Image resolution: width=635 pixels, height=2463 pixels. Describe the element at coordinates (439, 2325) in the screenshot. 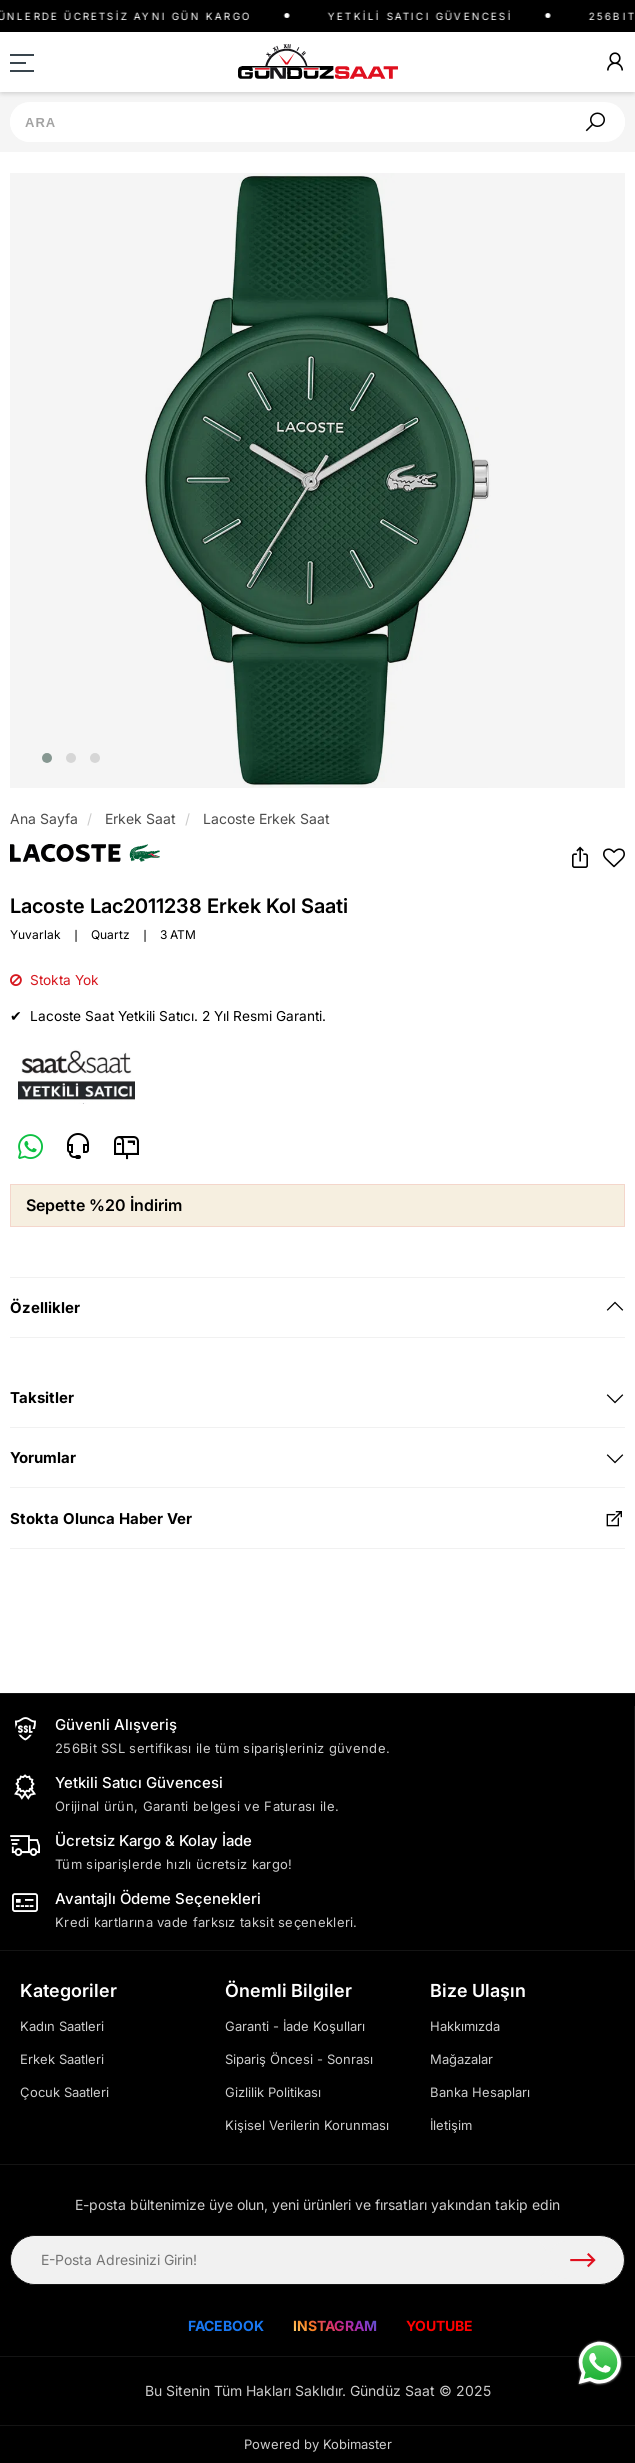

I see `YOUTUBE` at that location.